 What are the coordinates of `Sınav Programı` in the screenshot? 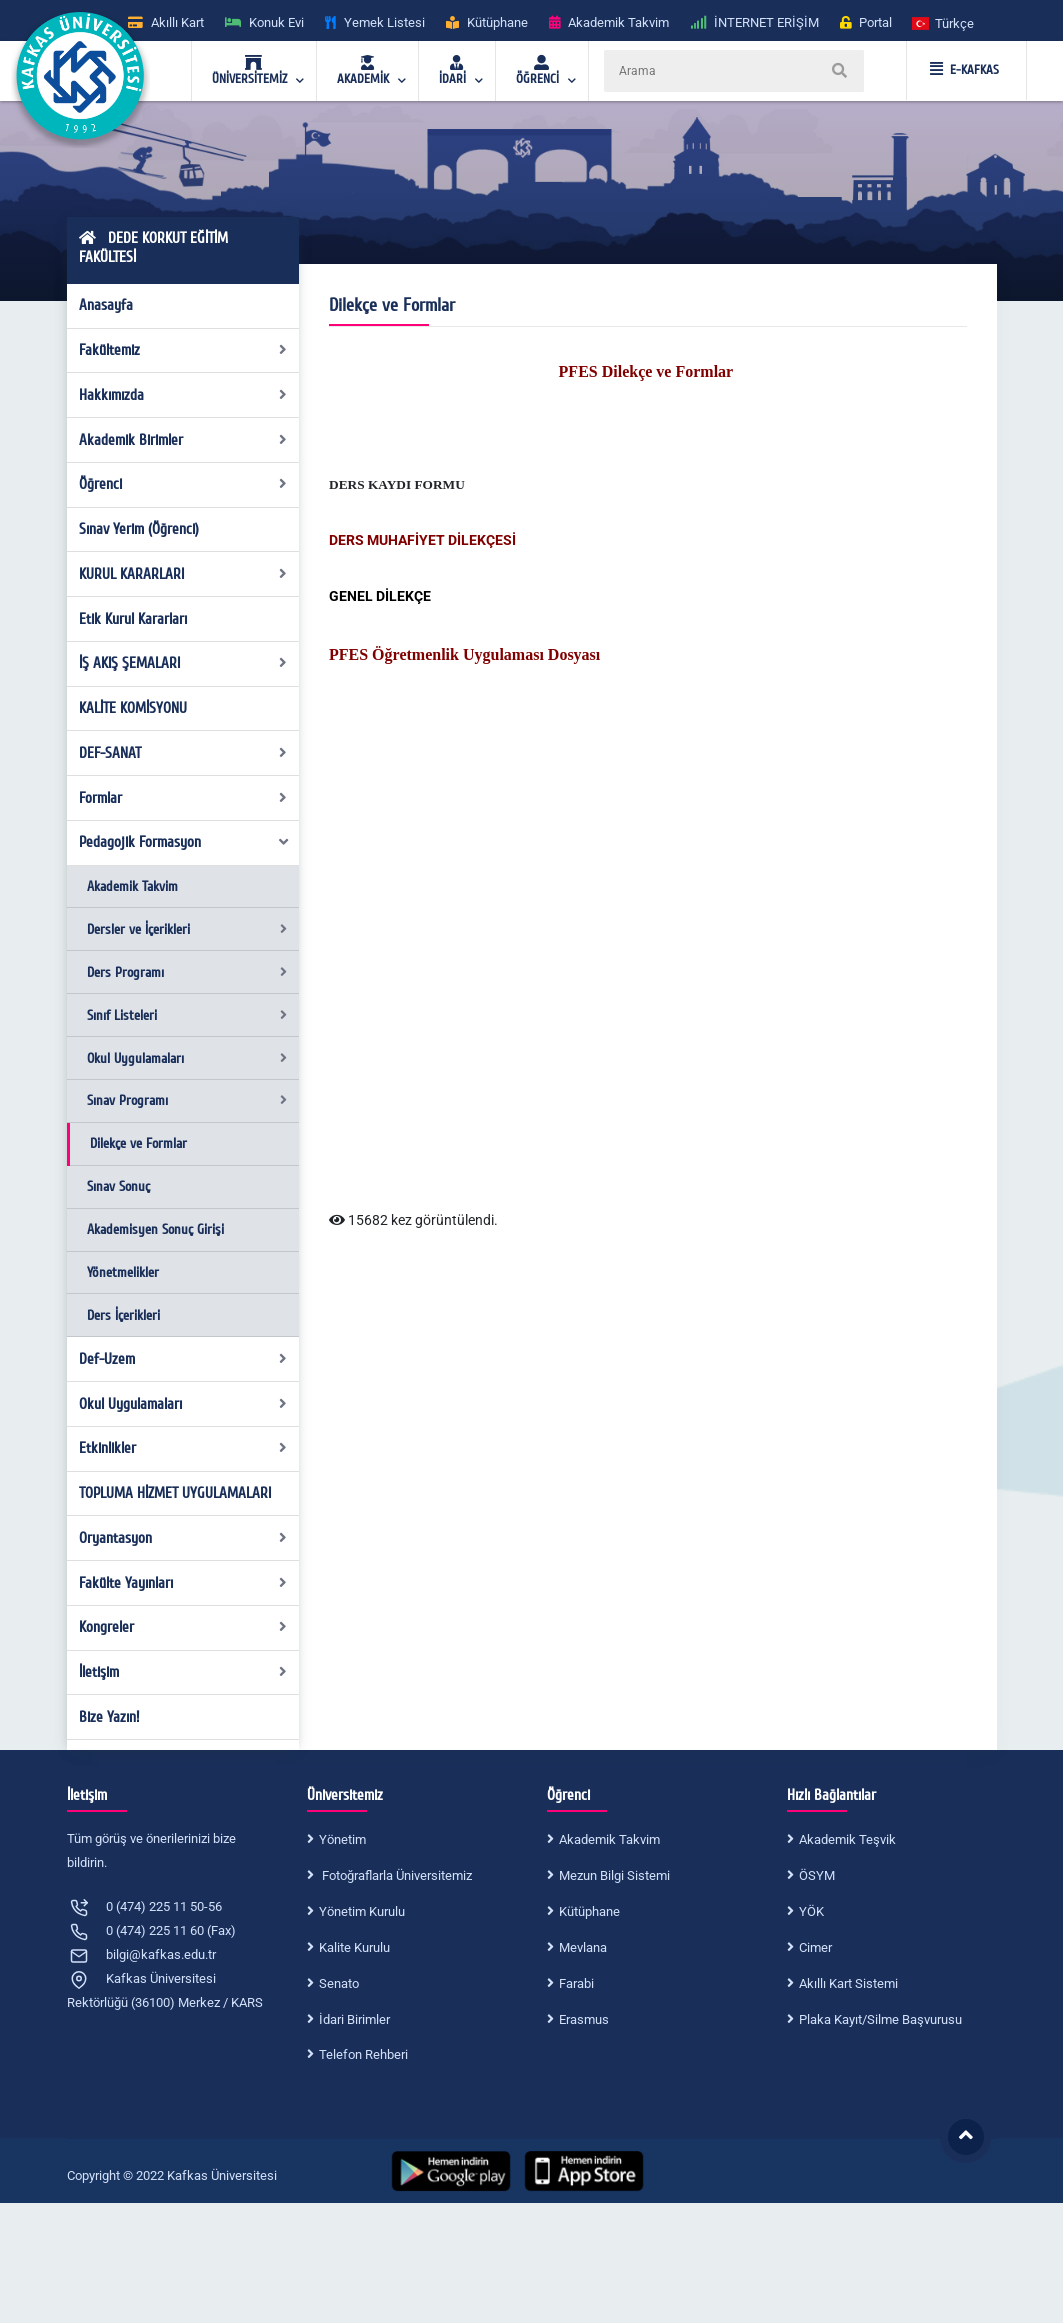 It's located at (187, 1100).